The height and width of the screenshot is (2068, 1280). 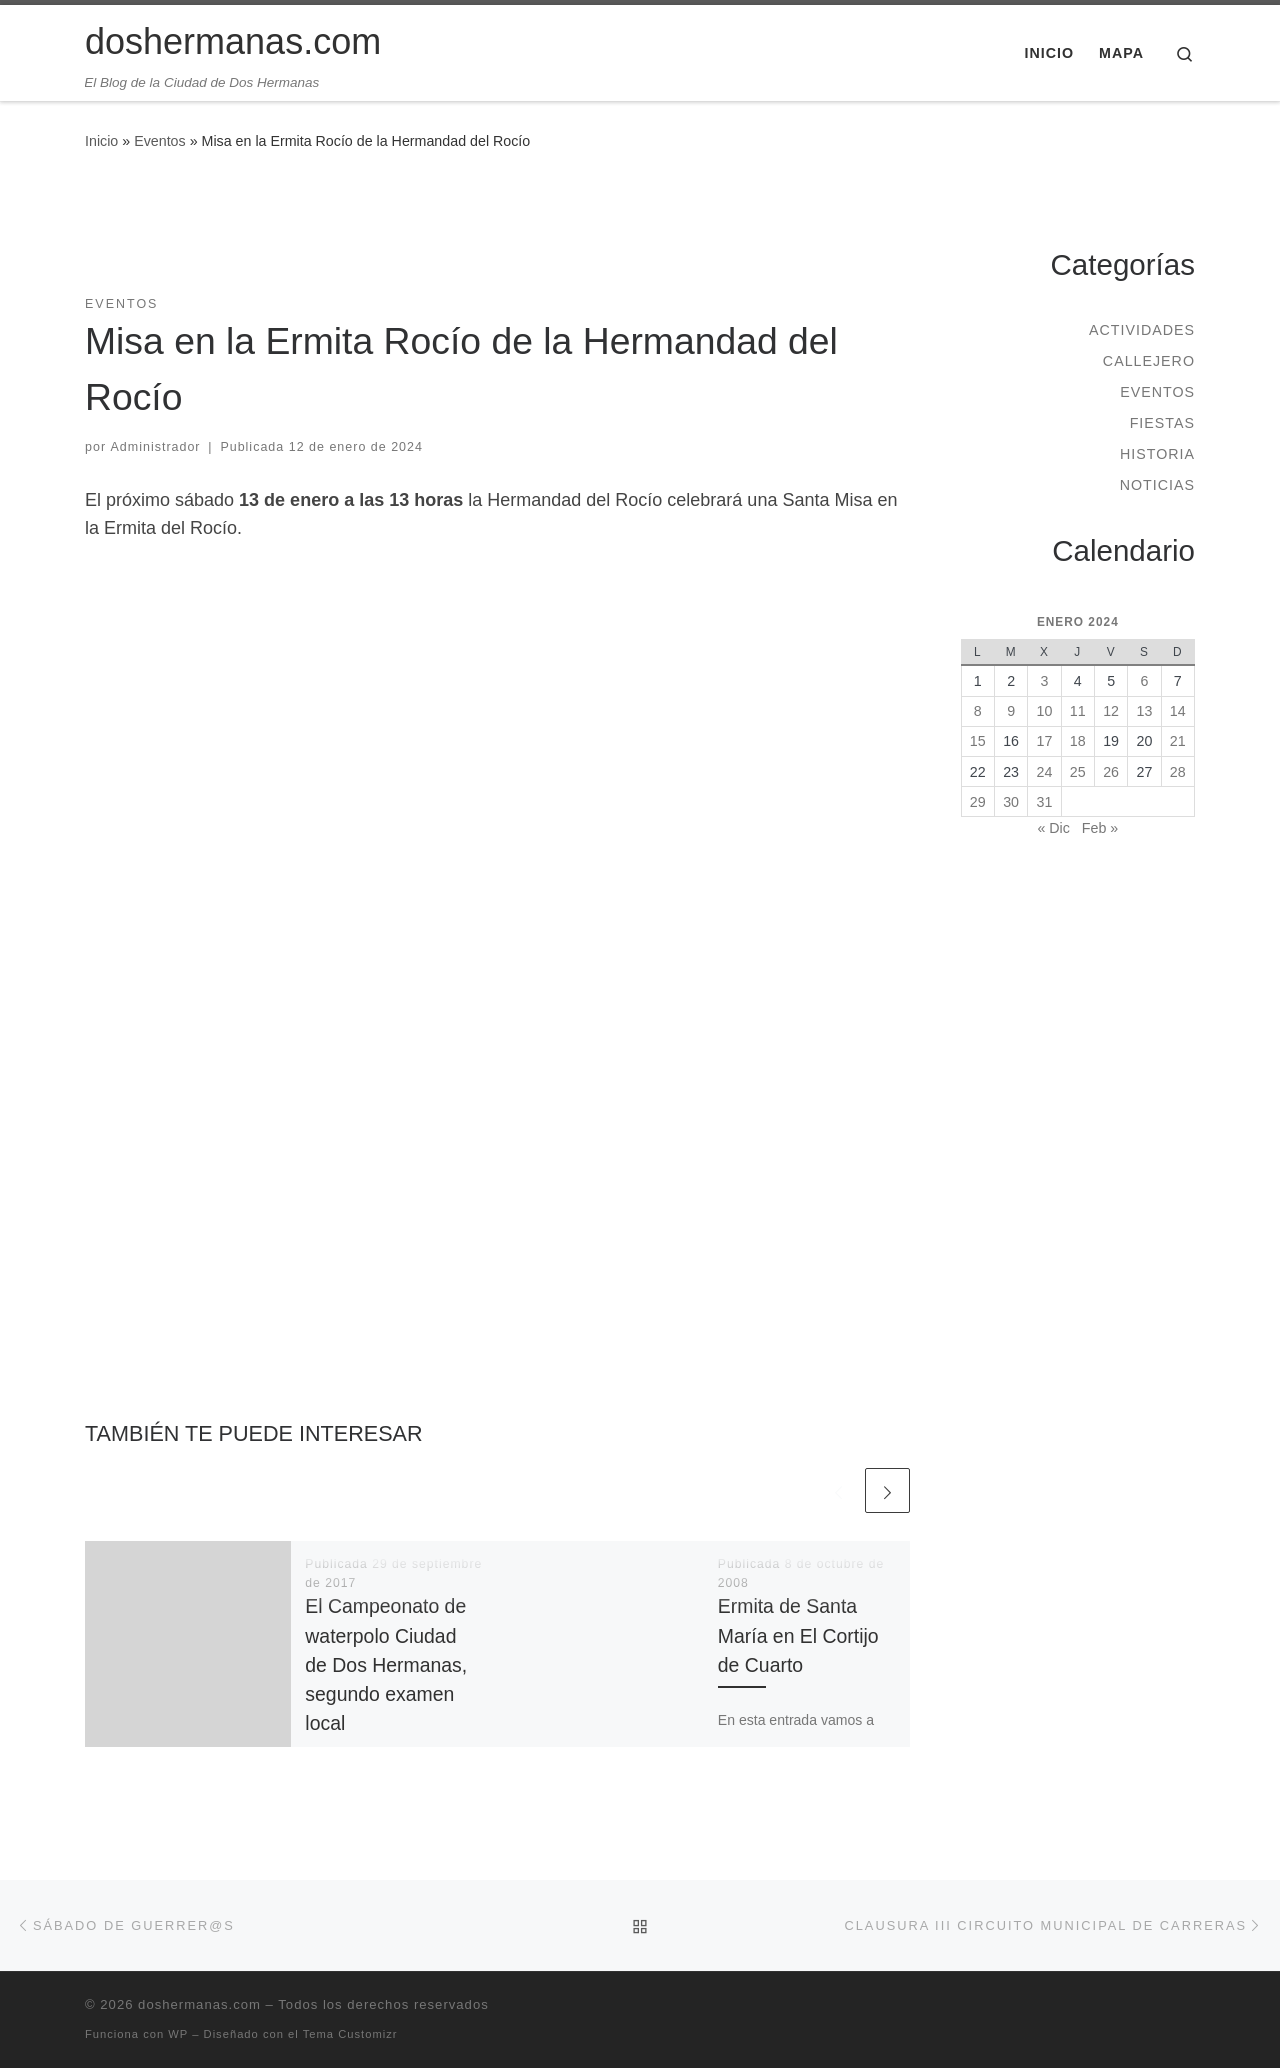 I want to click on 26 [Entradas publicadas el 26 de January de 2024], so click(x=1111, y=772).